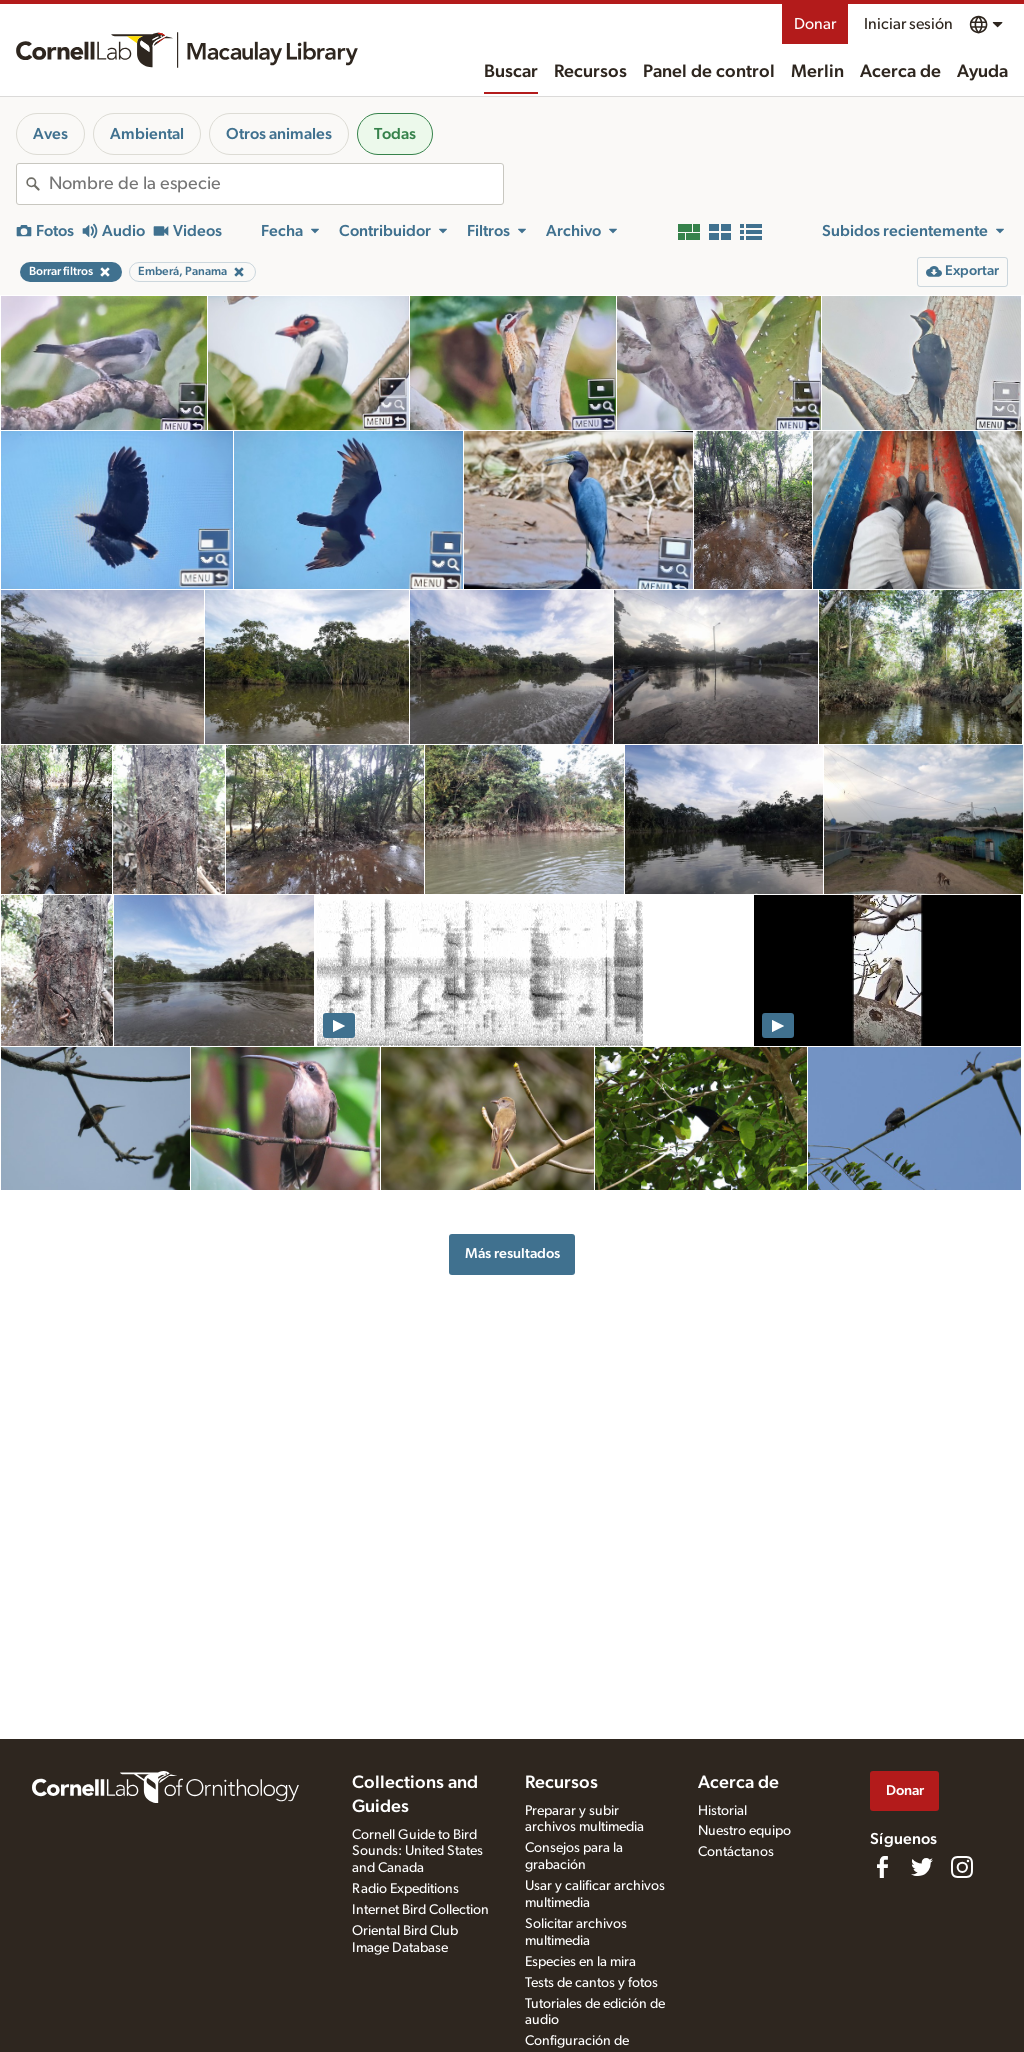 This screenshot has width=1024, height=2052. Describe the element at coordinates (962, 1867) in the screenshot. I see `[Follow us on Instagram]` at that location.